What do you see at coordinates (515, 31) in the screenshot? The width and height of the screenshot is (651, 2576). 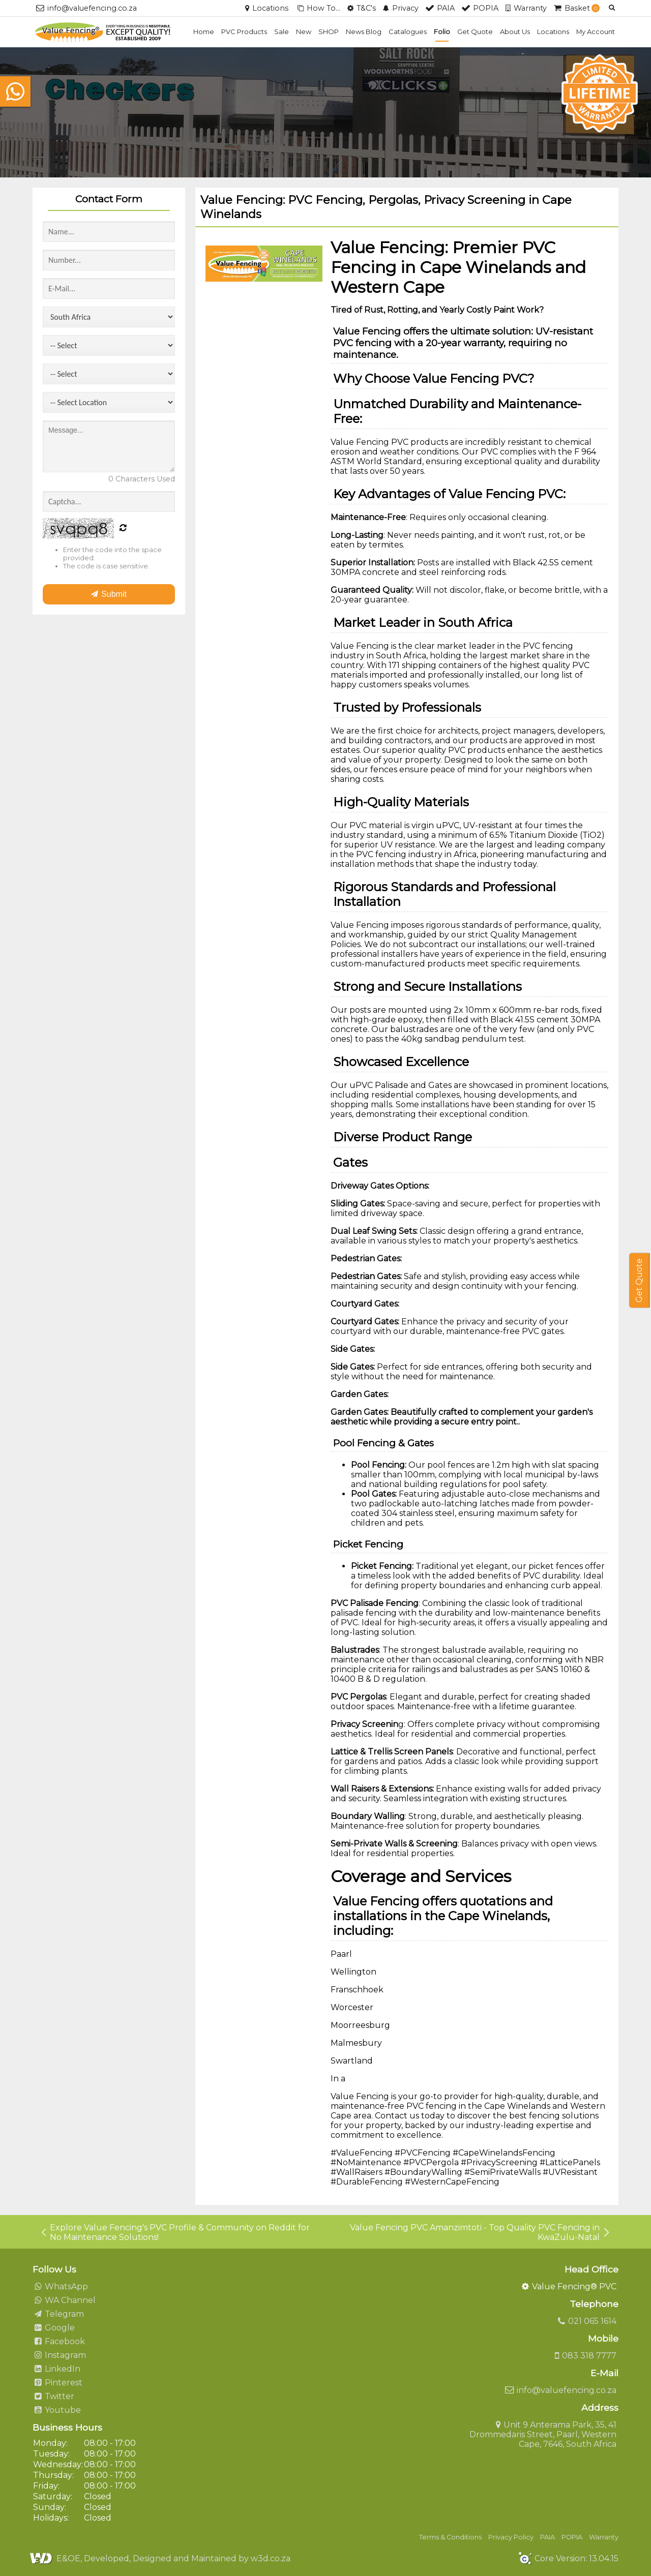 I see `About Us` at bounding box center [515, 31].